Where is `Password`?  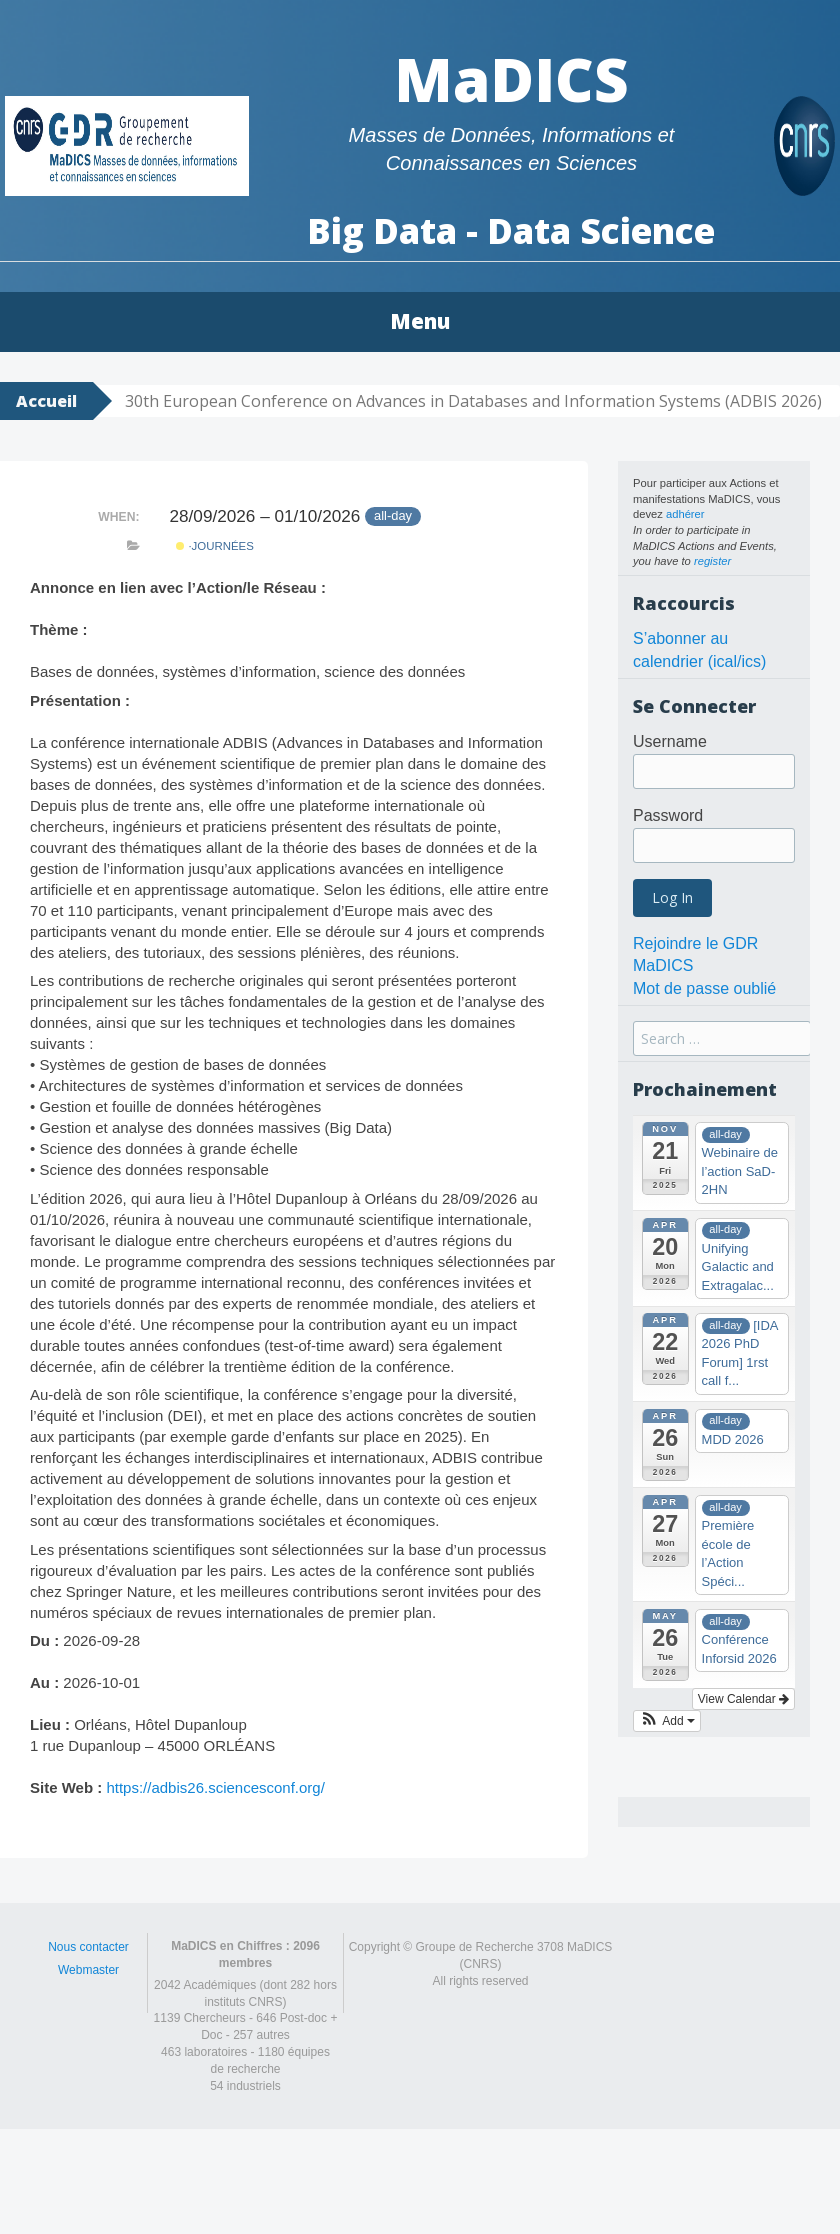
Password is located at coordinates (668, 815).